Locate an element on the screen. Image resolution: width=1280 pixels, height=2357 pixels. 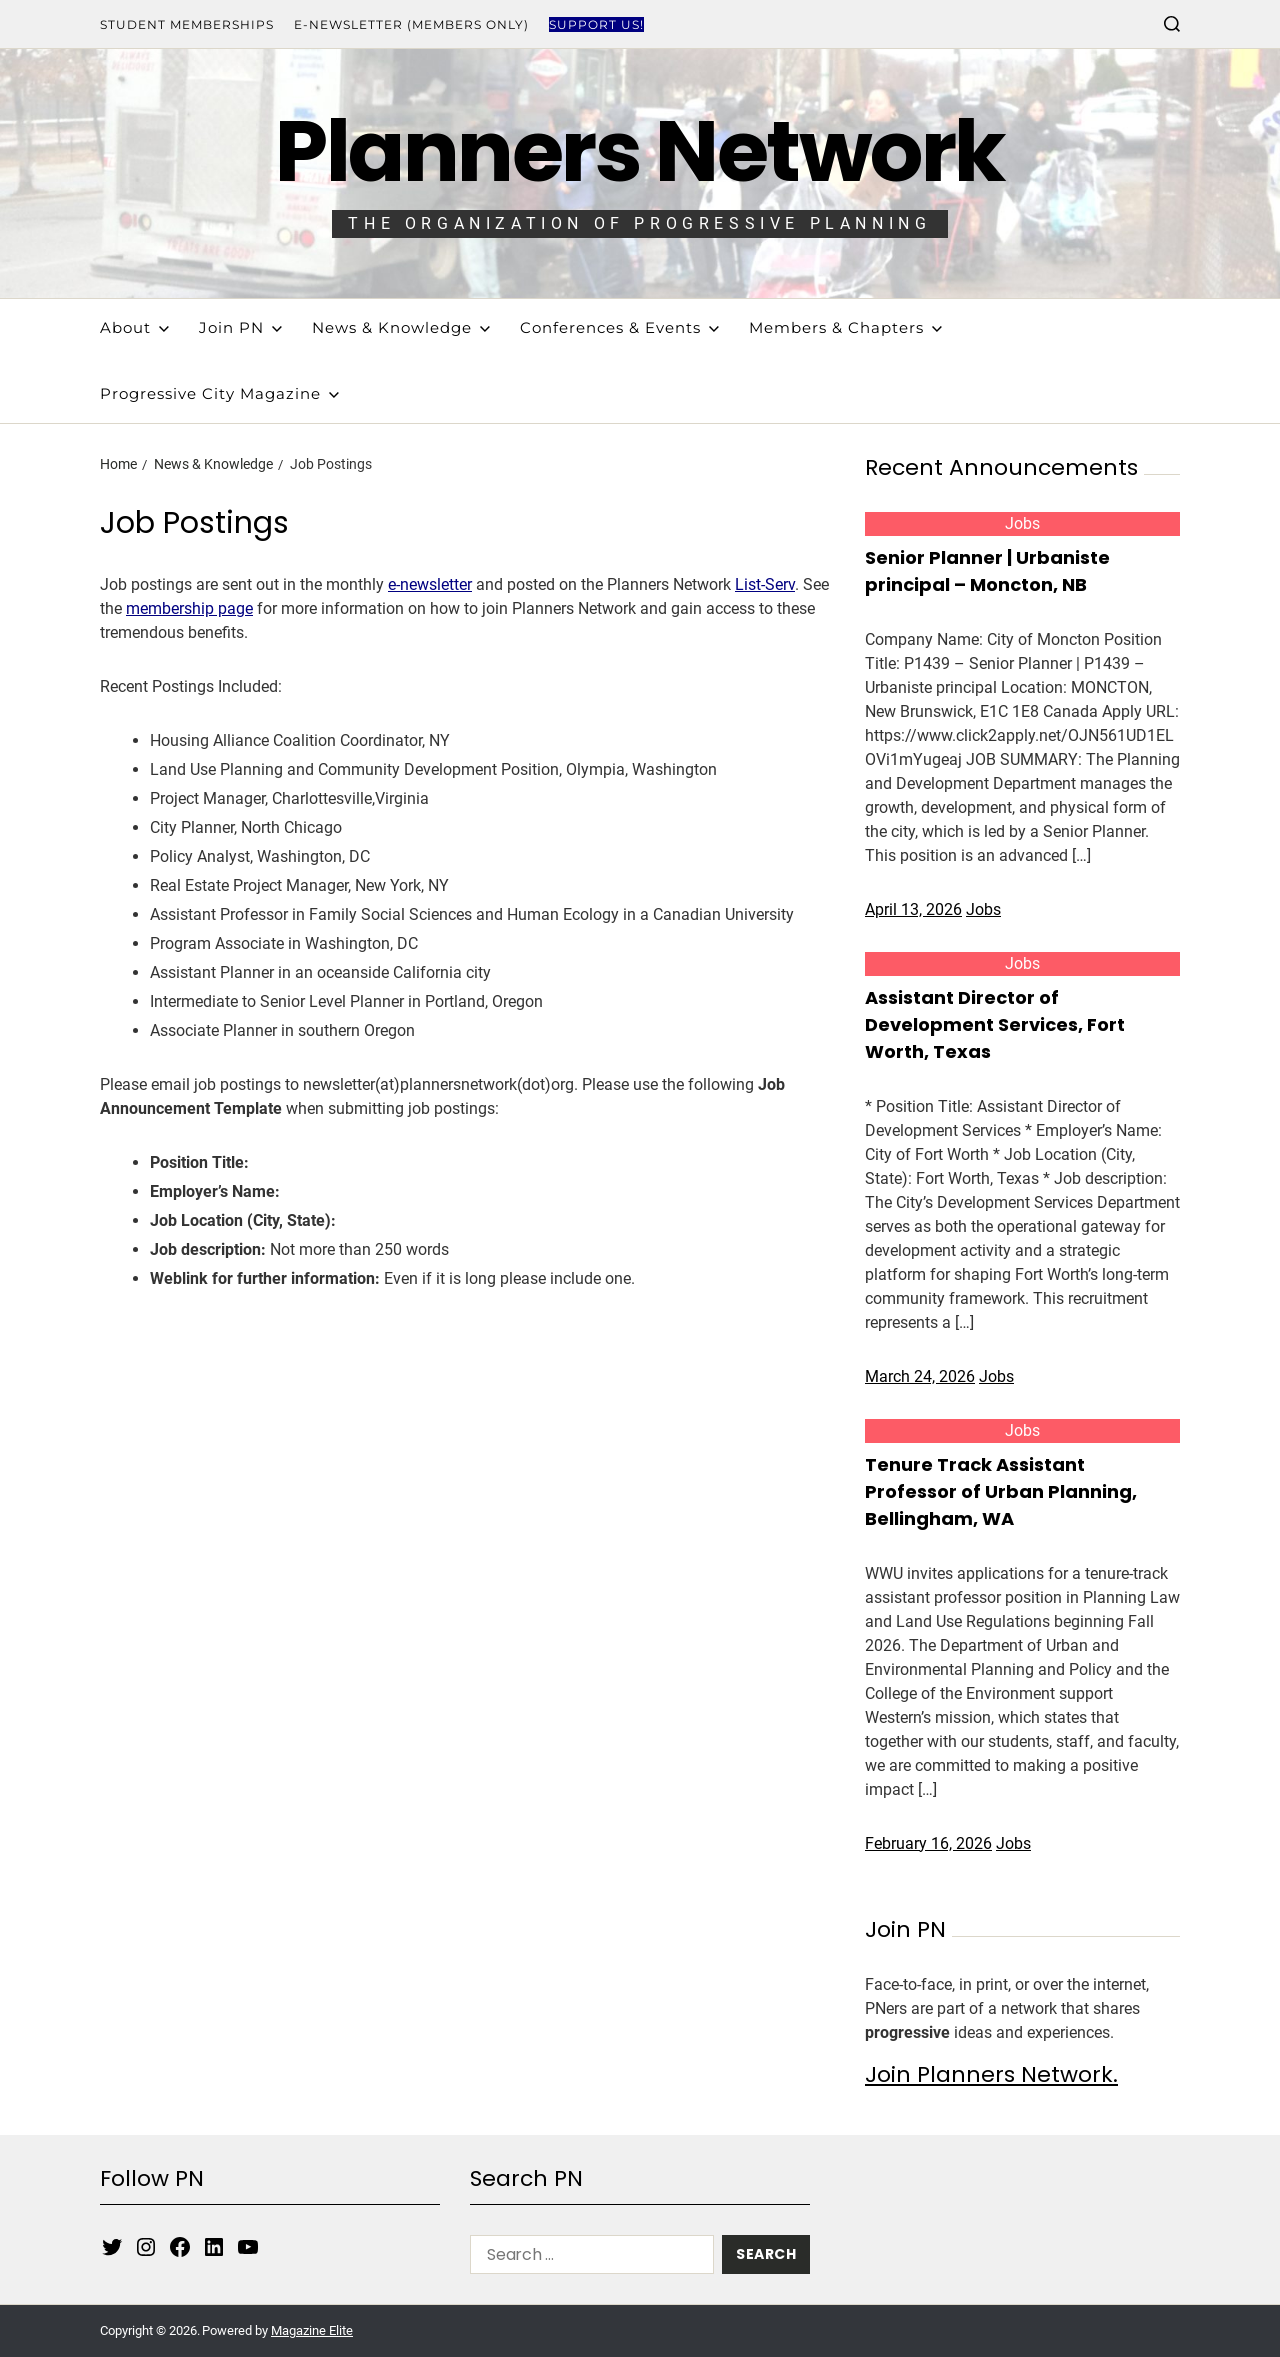
About is located at coordinates (134, 327).